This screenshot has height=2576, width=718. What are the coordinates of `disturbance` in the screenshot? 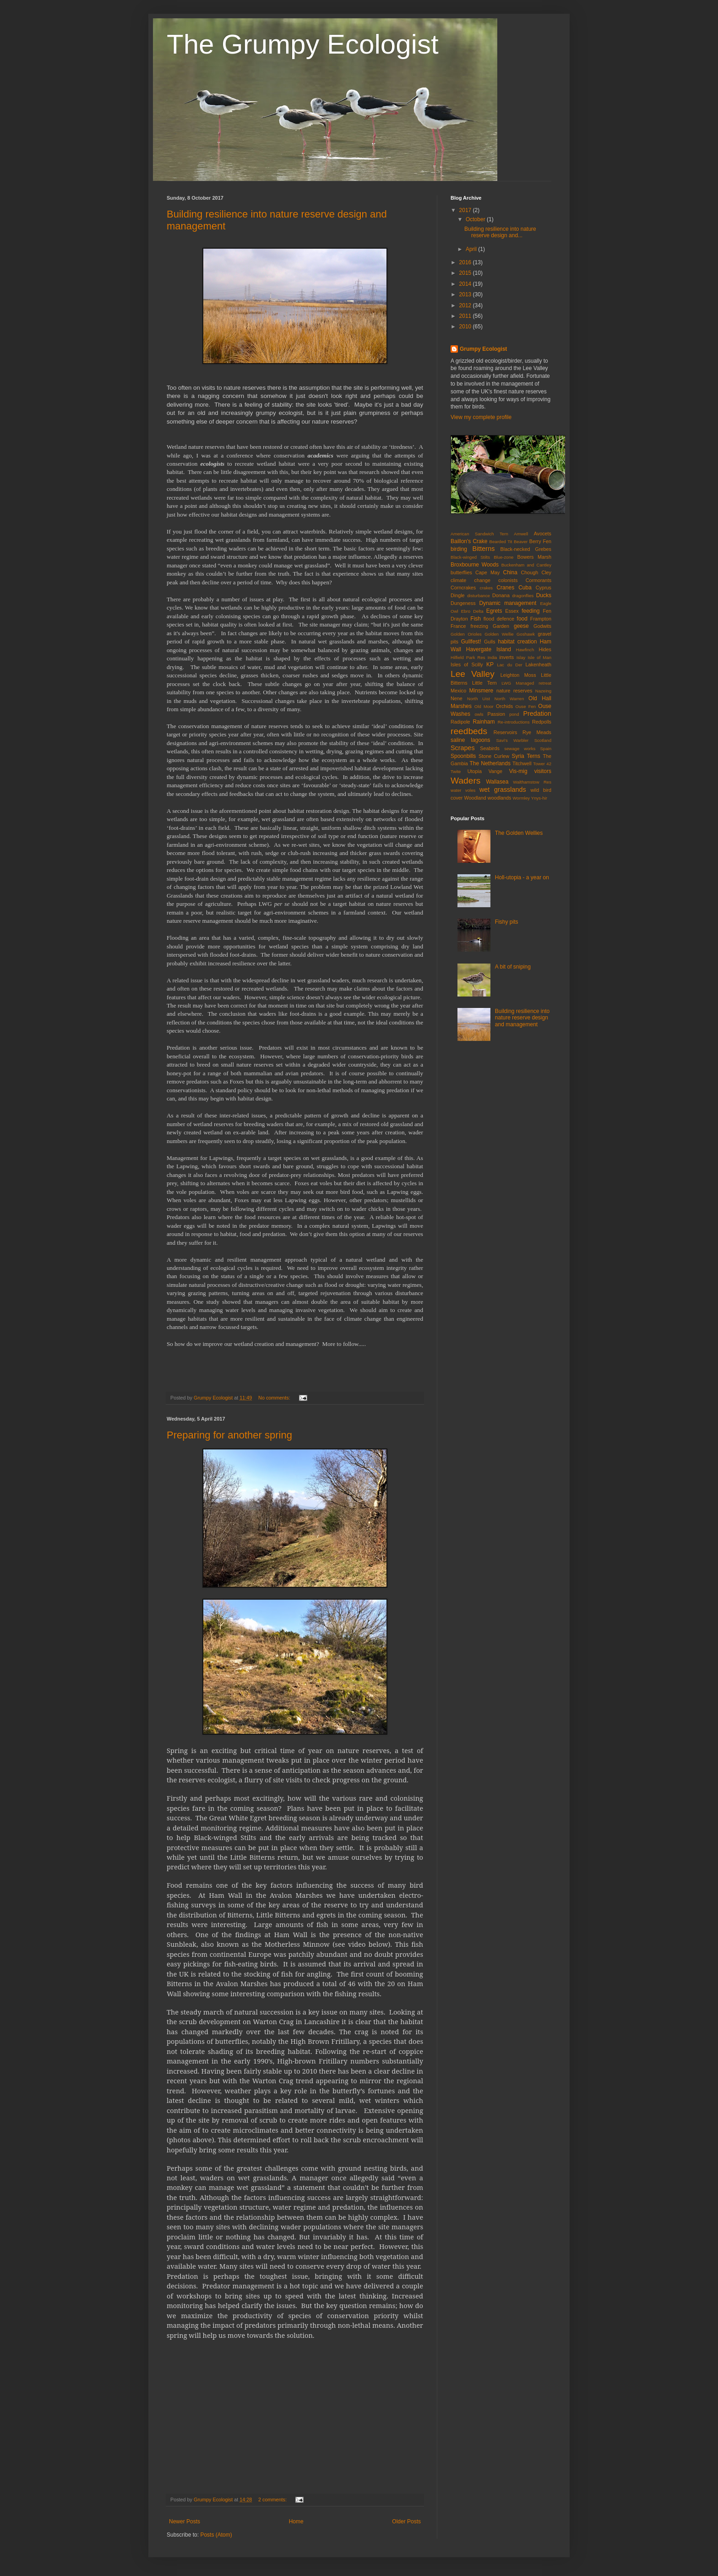 It's located at (478, 595).